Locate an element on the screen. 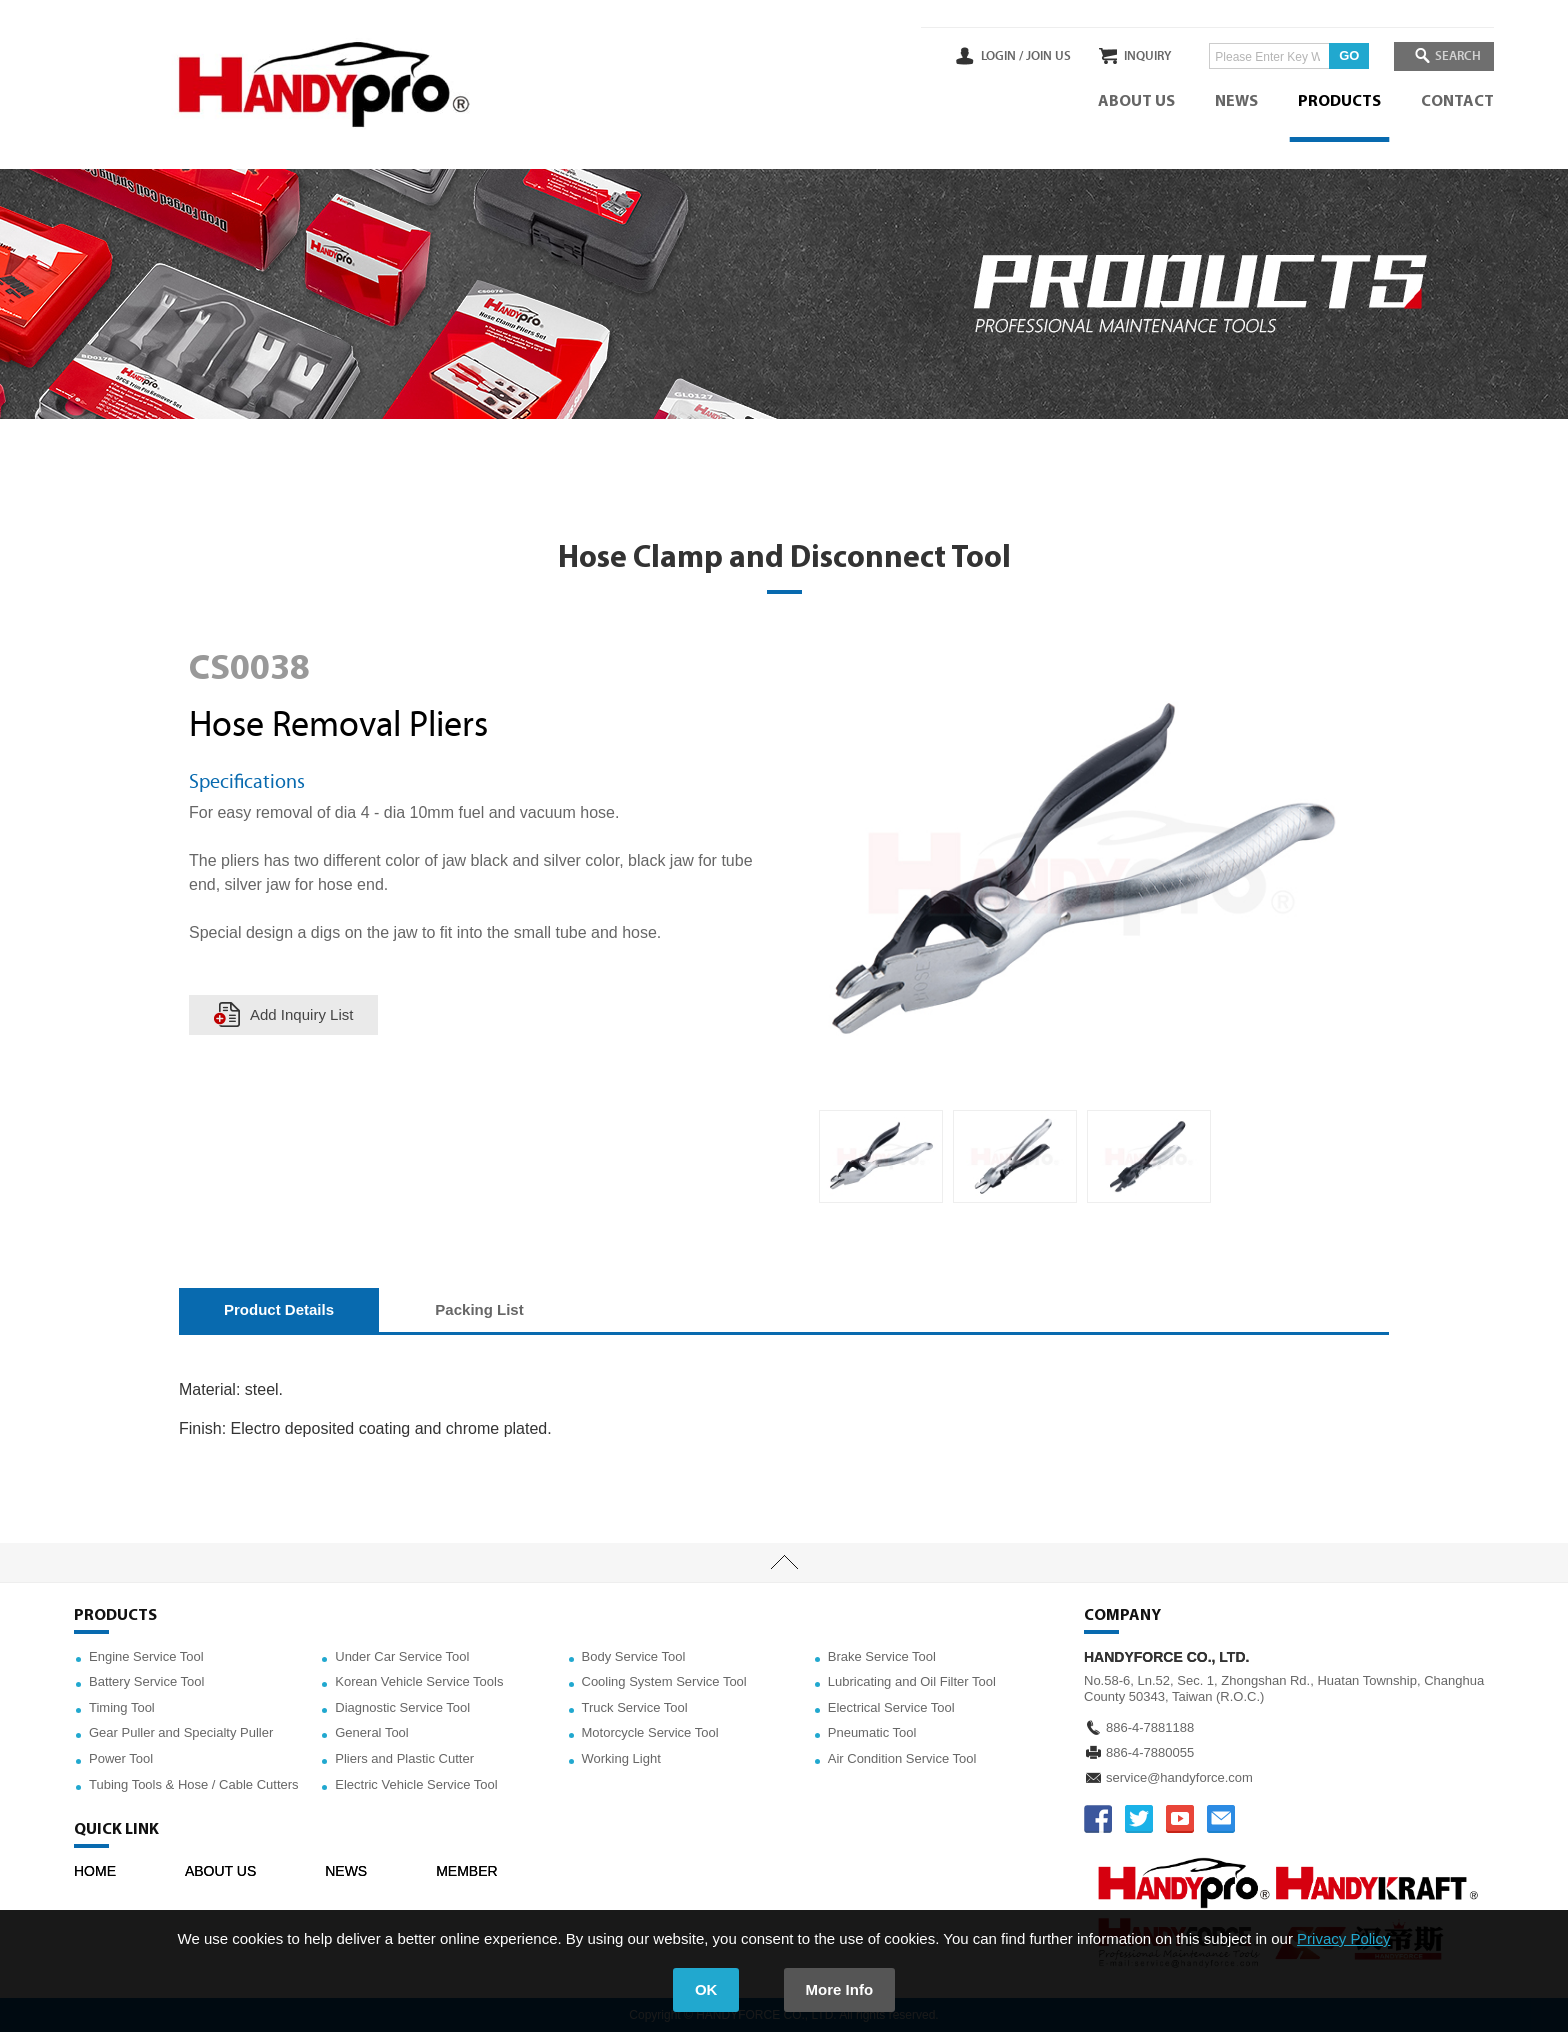 The width and height of the screenshot is (1568, 2032). Packing List is located at coordinates (479, 1309).